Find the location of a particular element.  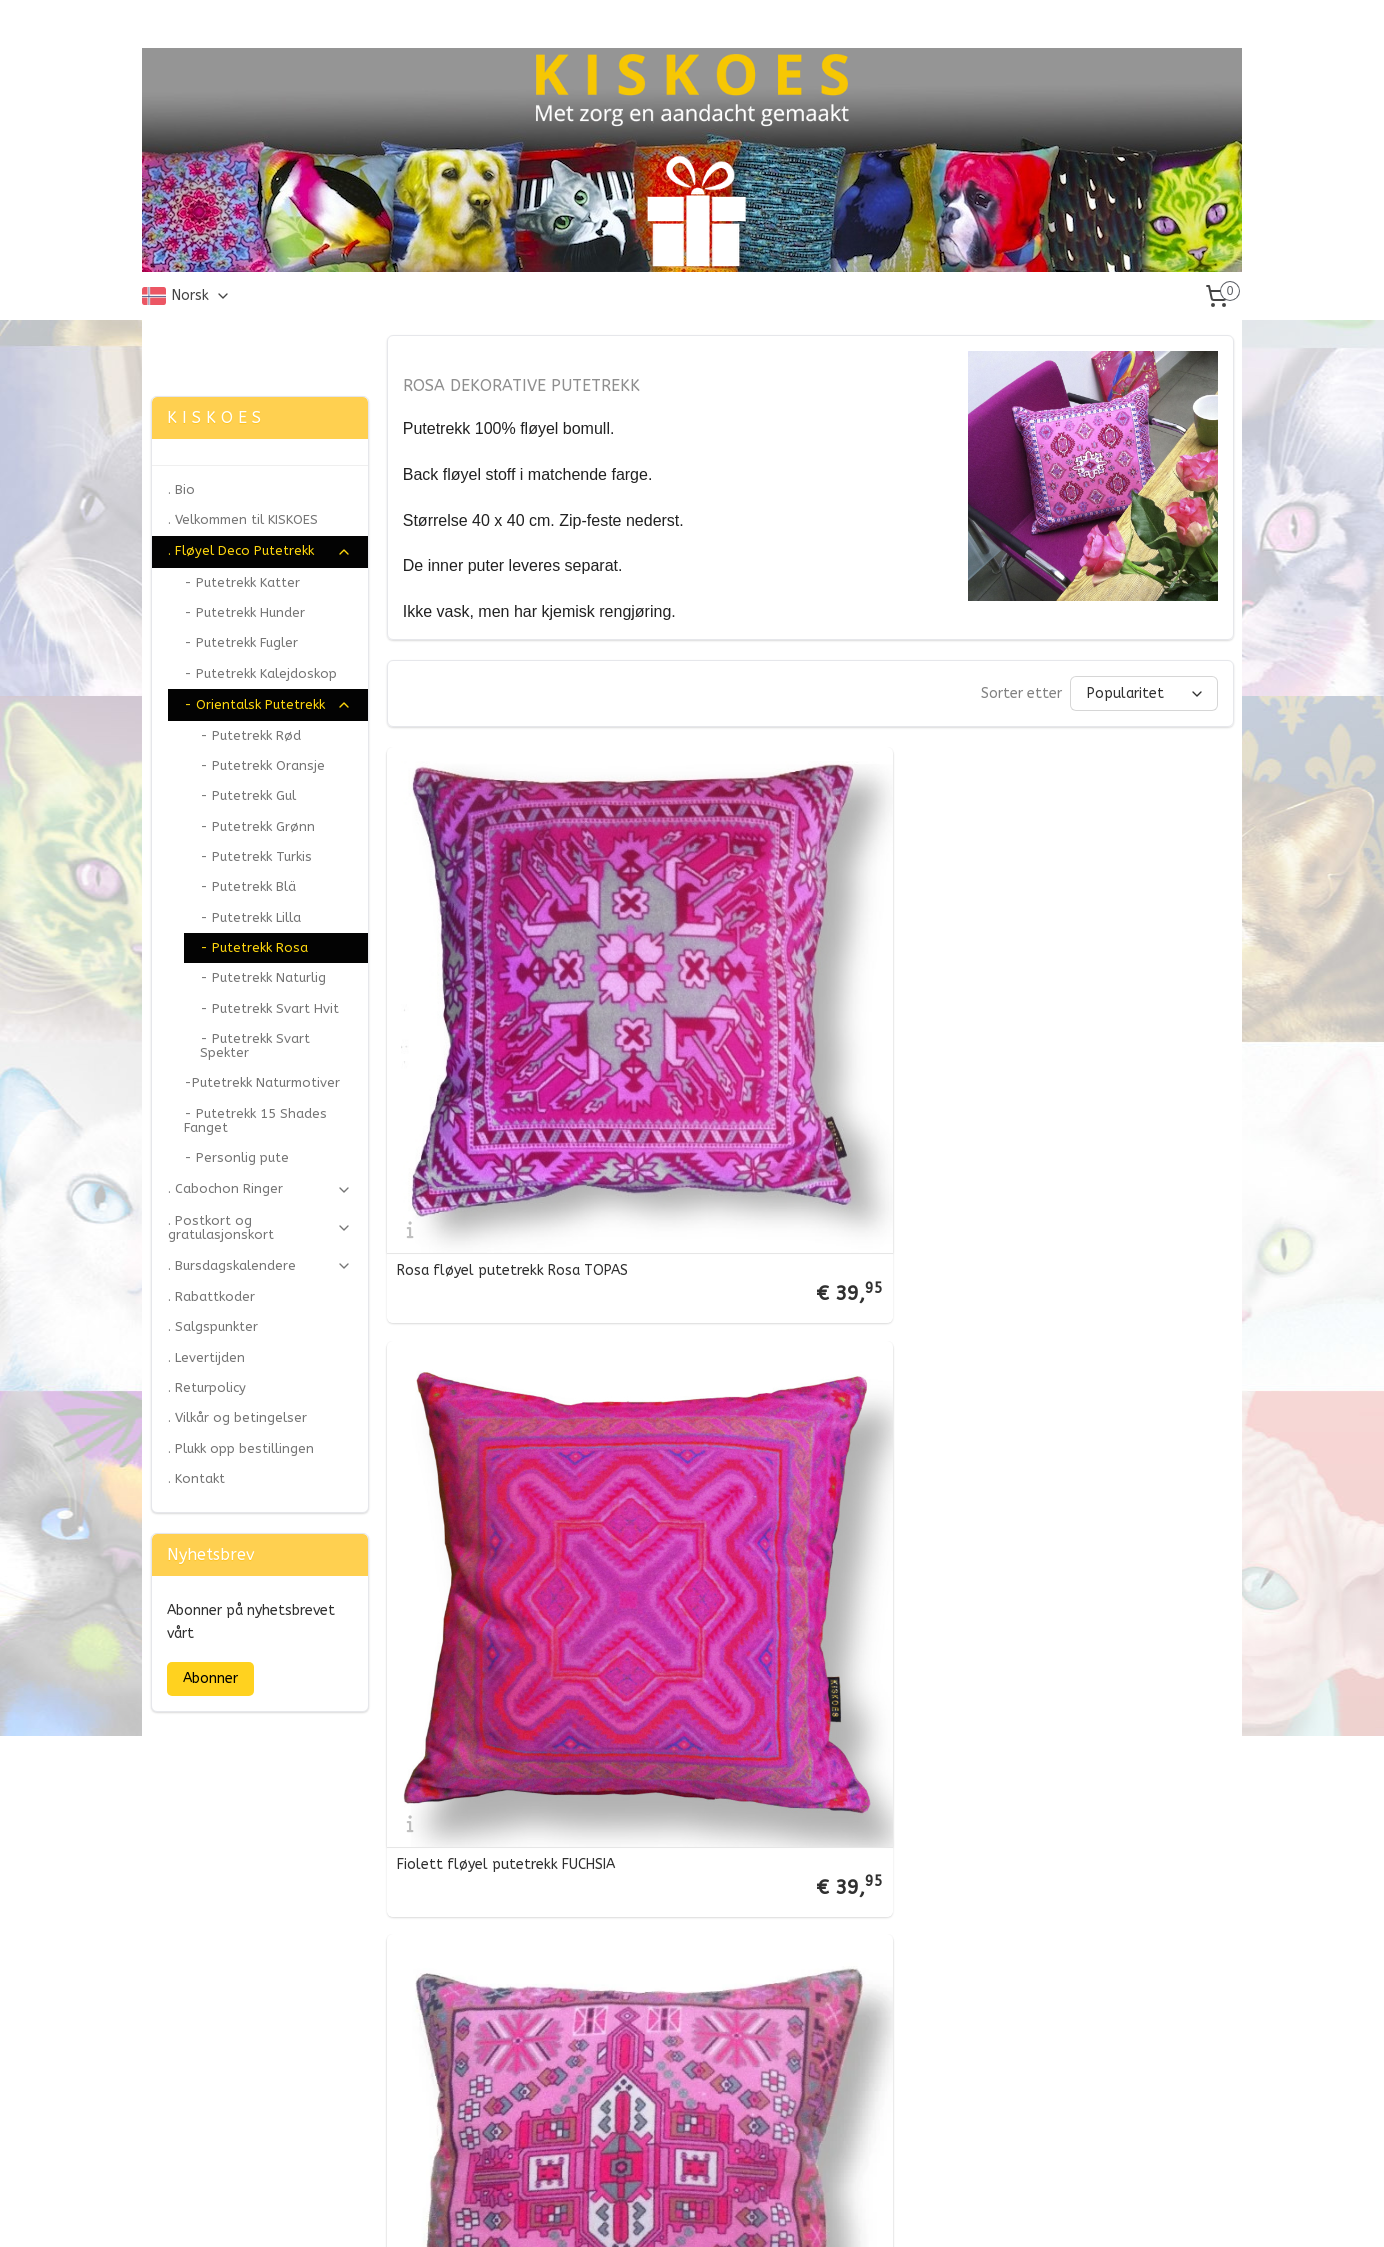

. Velkommen til KISKOES is located at coordinates (243, 519).